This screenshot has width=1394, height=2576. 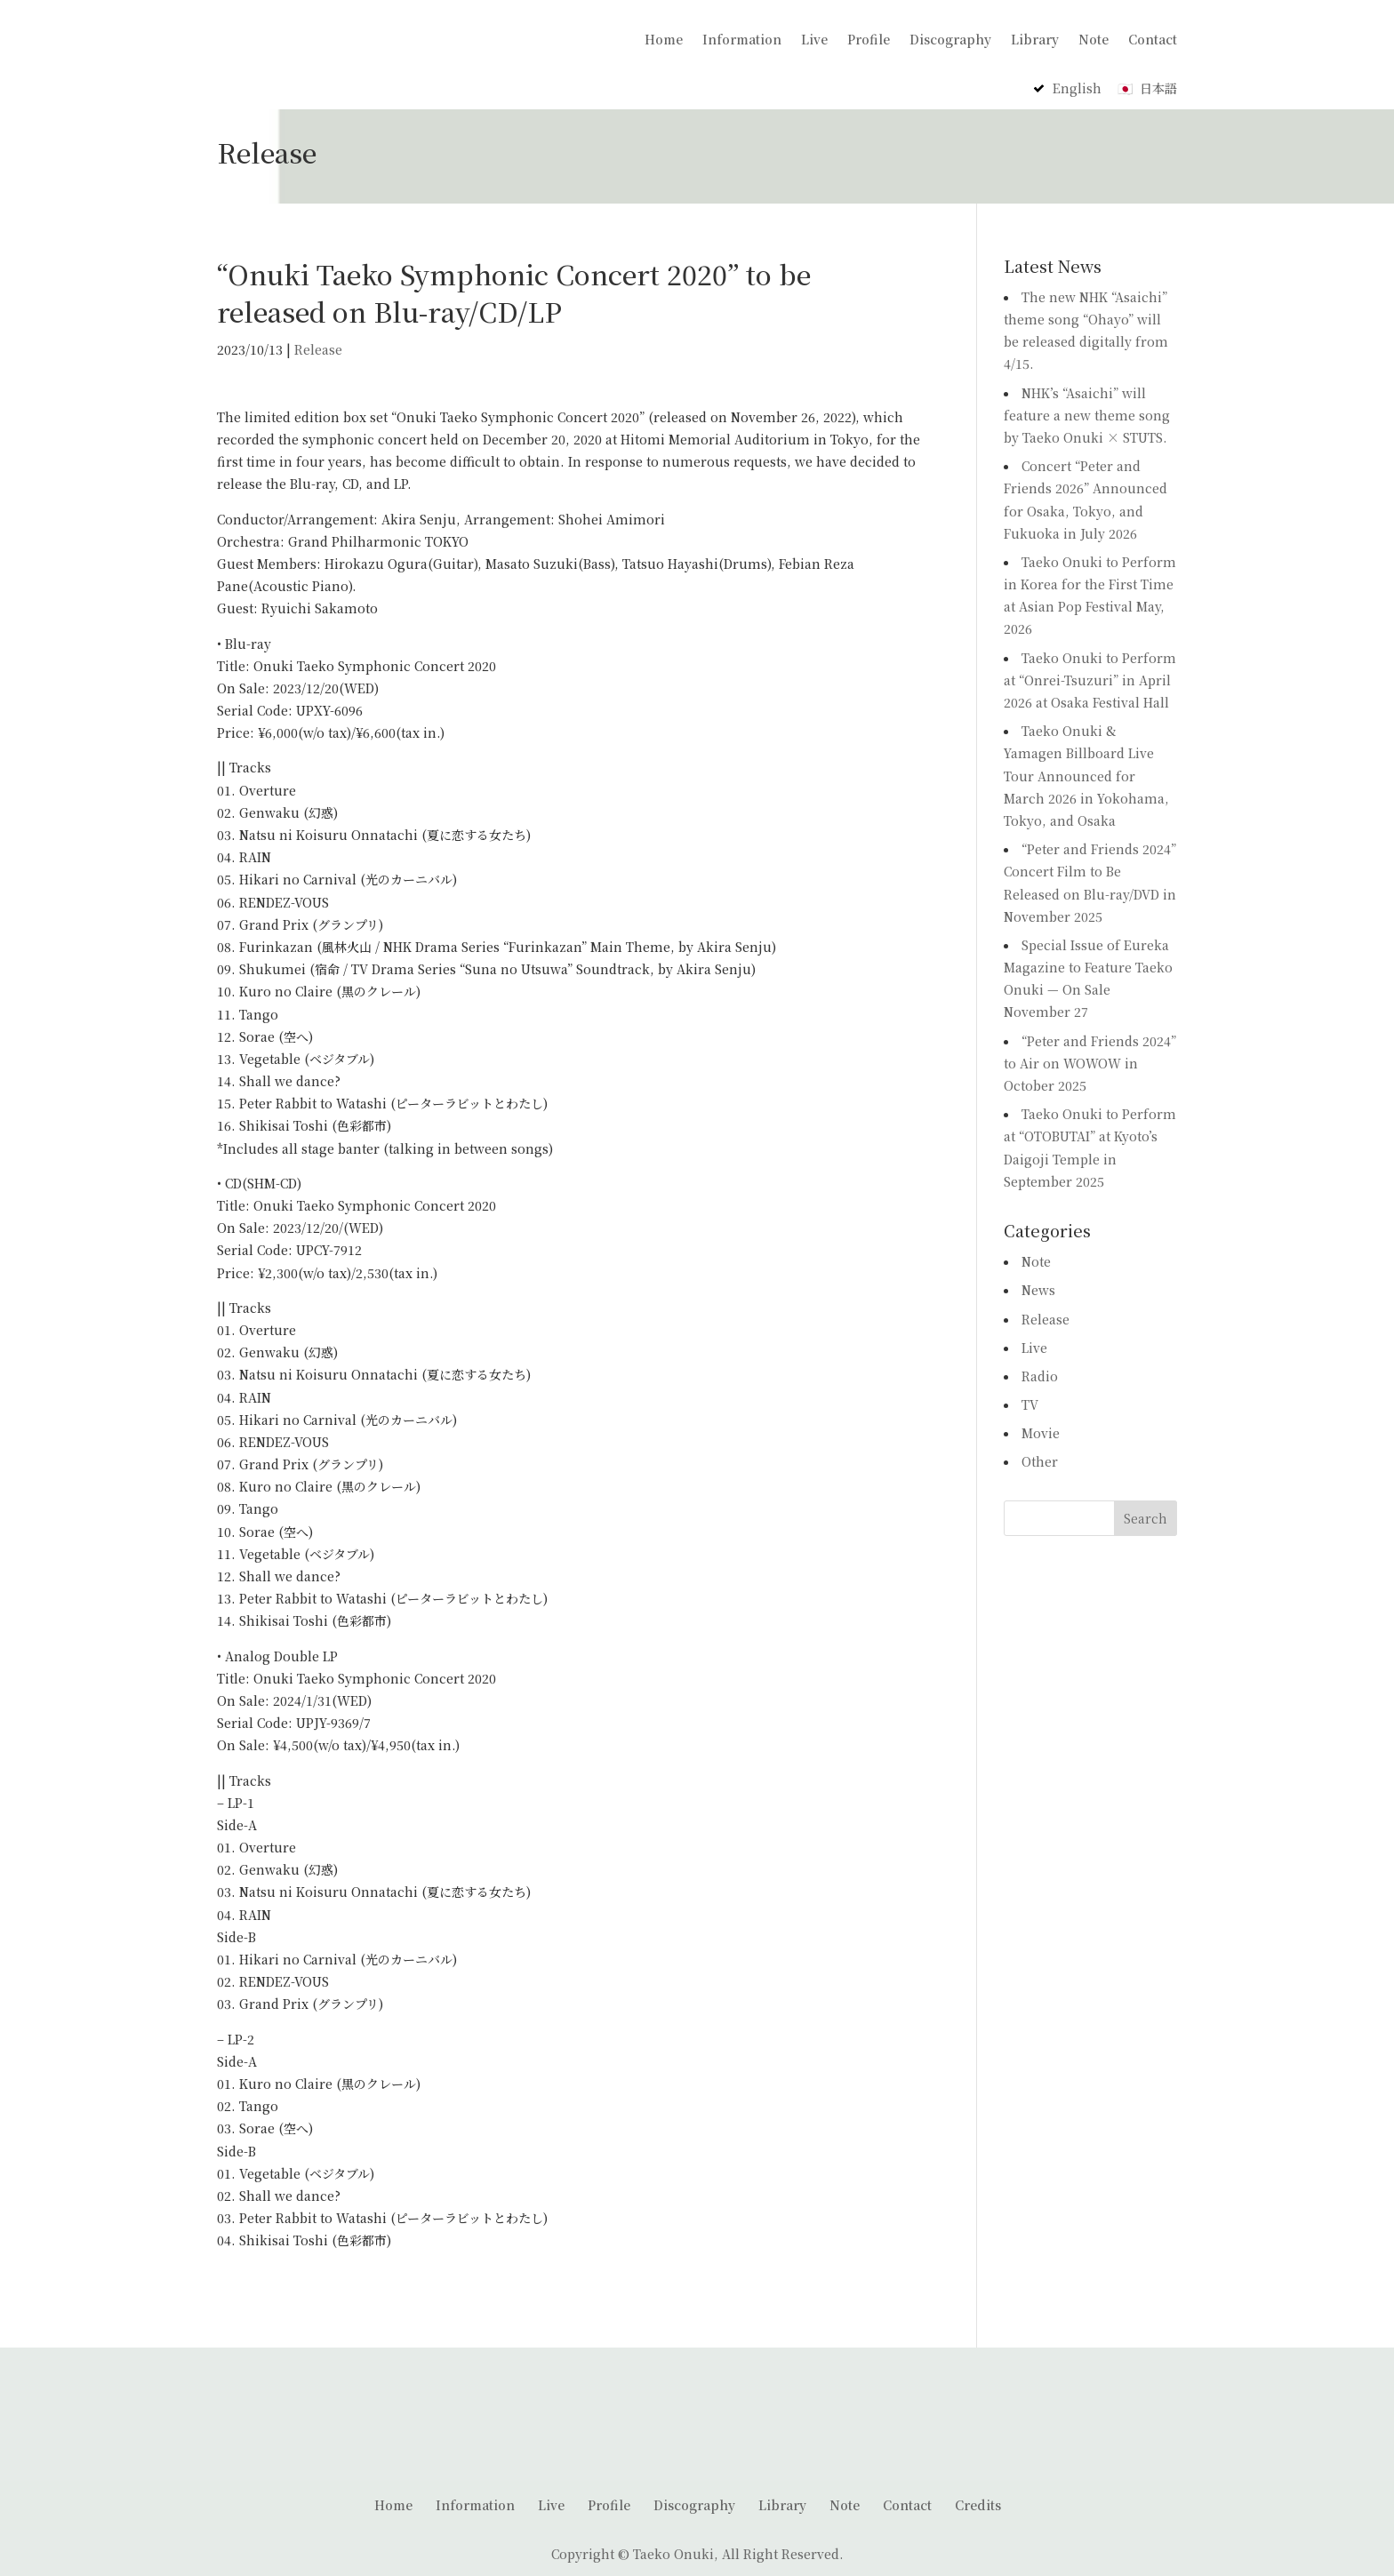 What do you see at coordinates (868, 38) in the screenshot?
I see `Profile` at bounding box center [868, 38].